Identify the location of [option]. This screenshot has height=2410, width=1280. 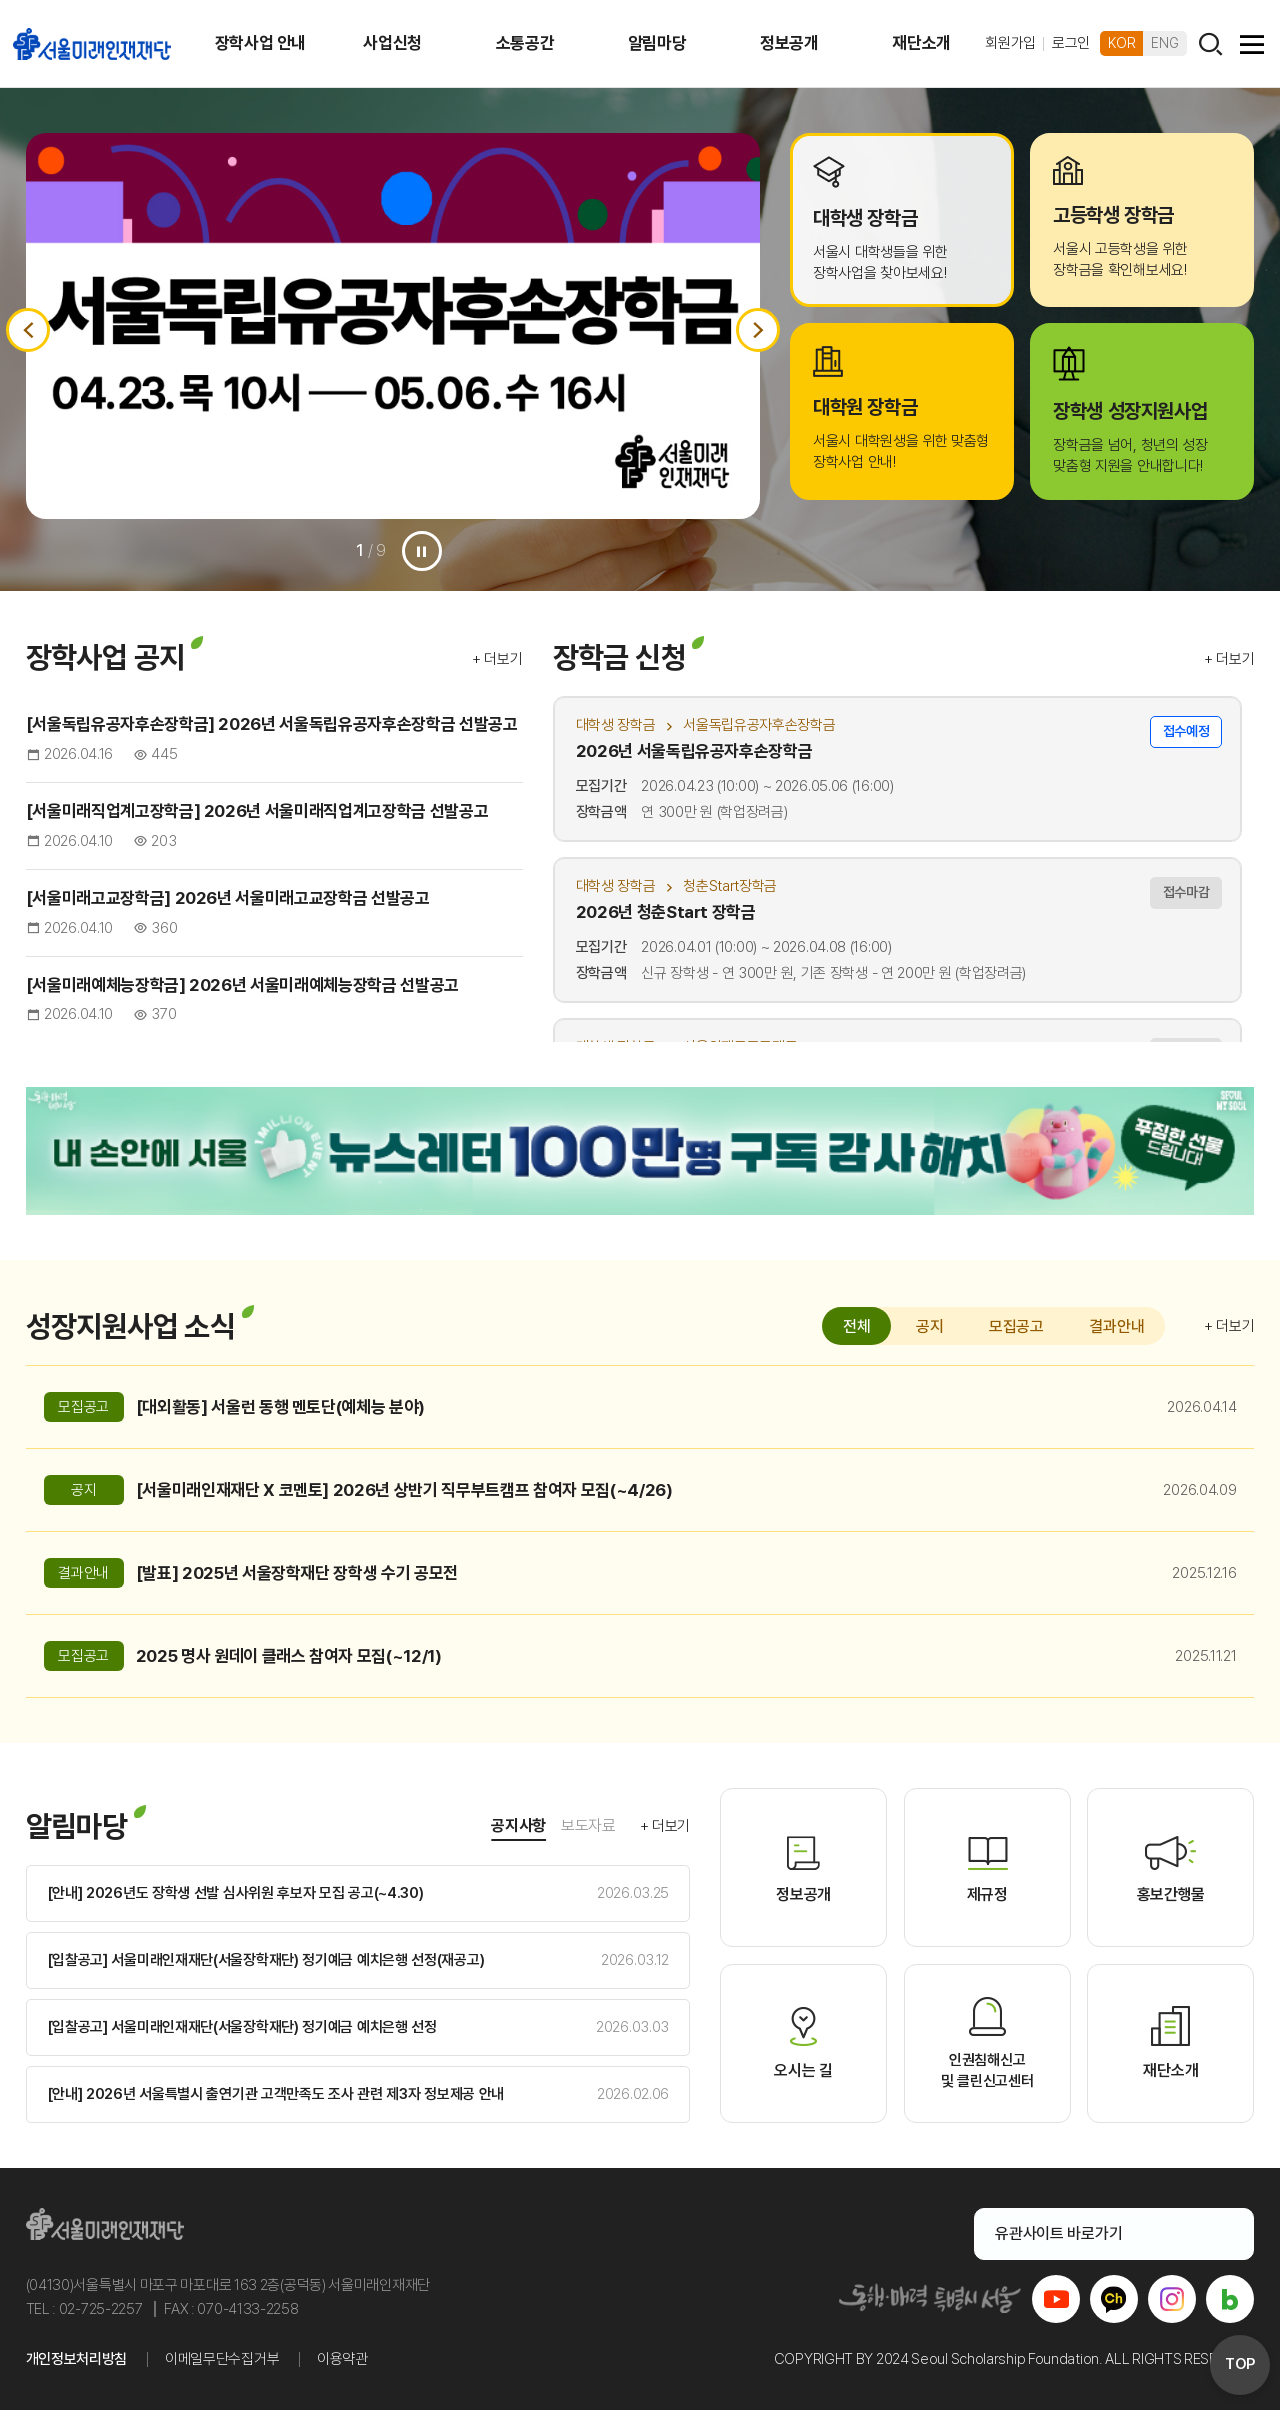
(393, 326).